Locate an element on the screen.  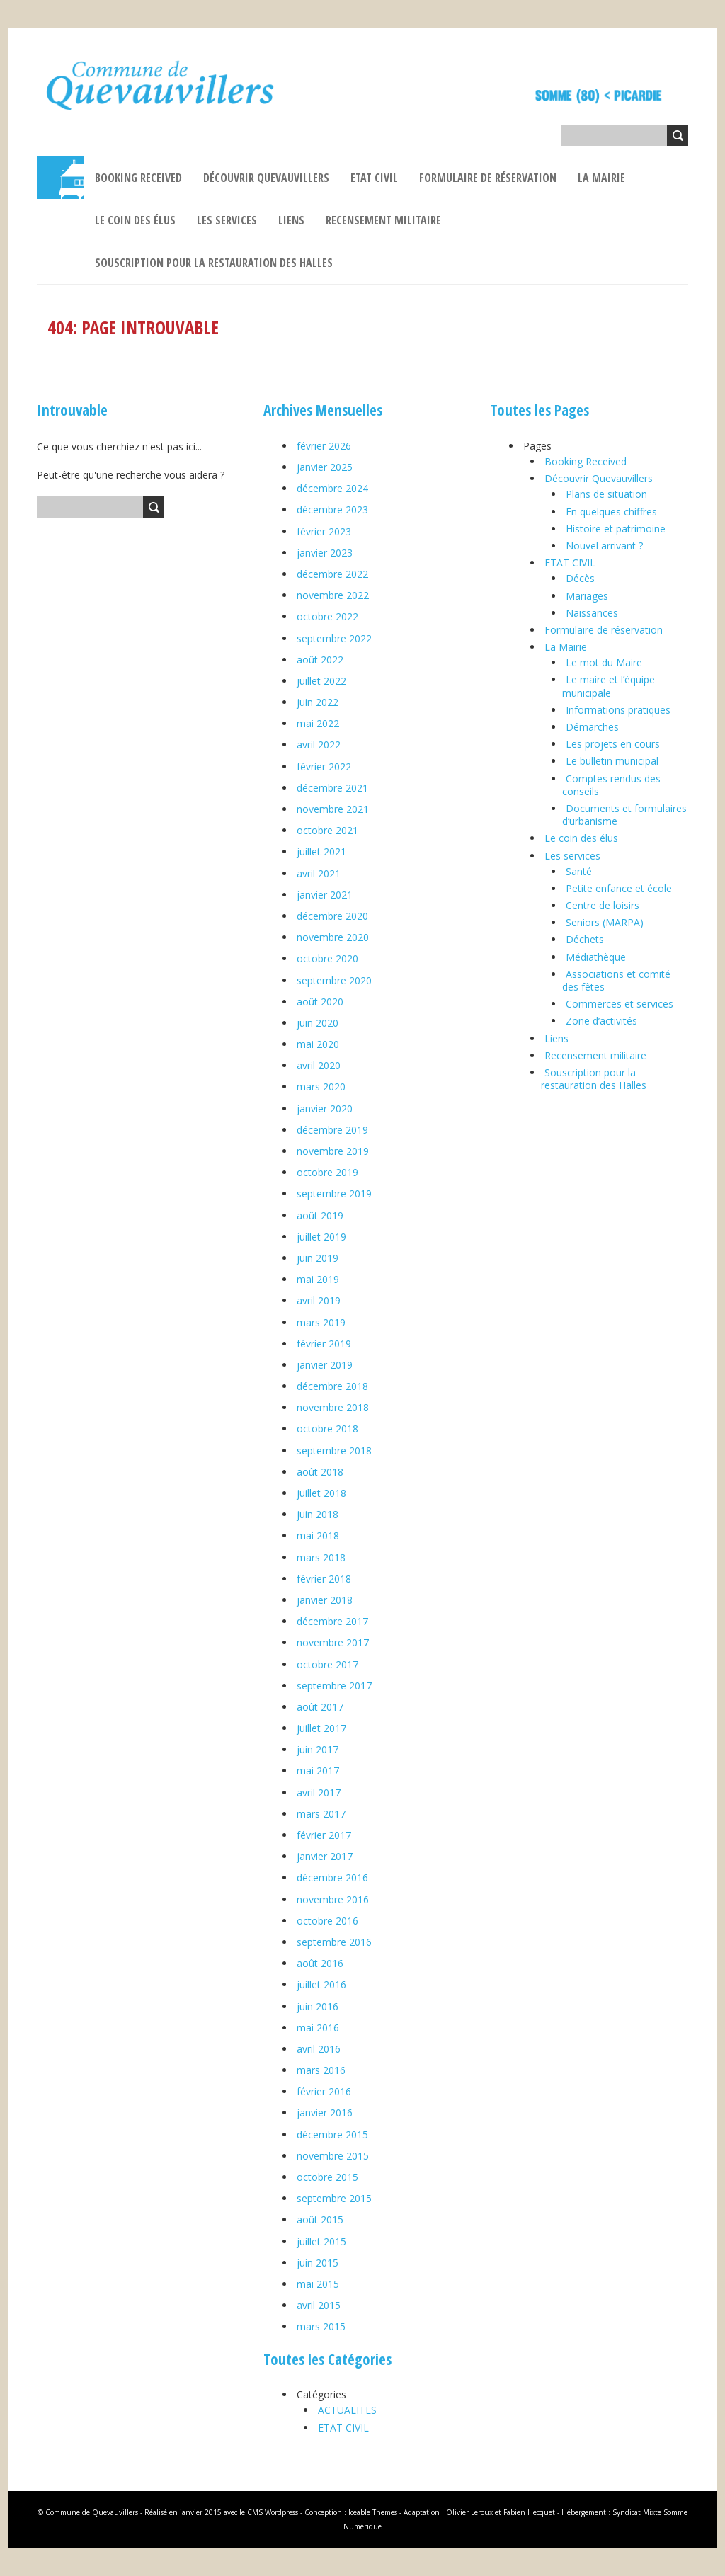
décembre 2020 is located at coordinates (332, 916).